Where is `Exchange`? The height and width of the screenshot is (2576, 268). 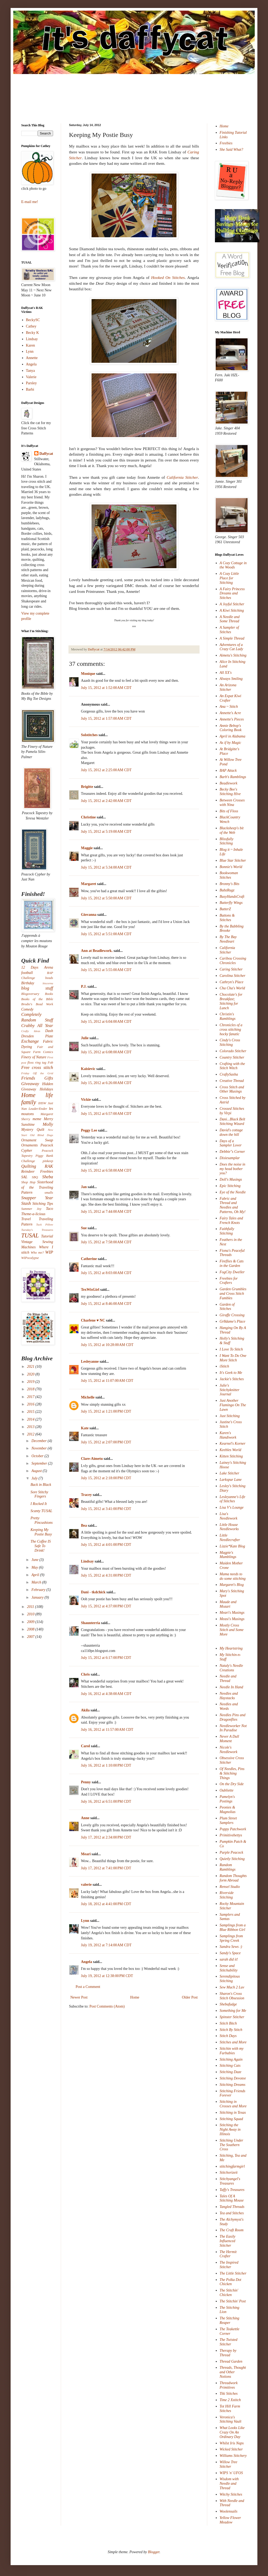 Exchange is located at coordinates (30, 1041).